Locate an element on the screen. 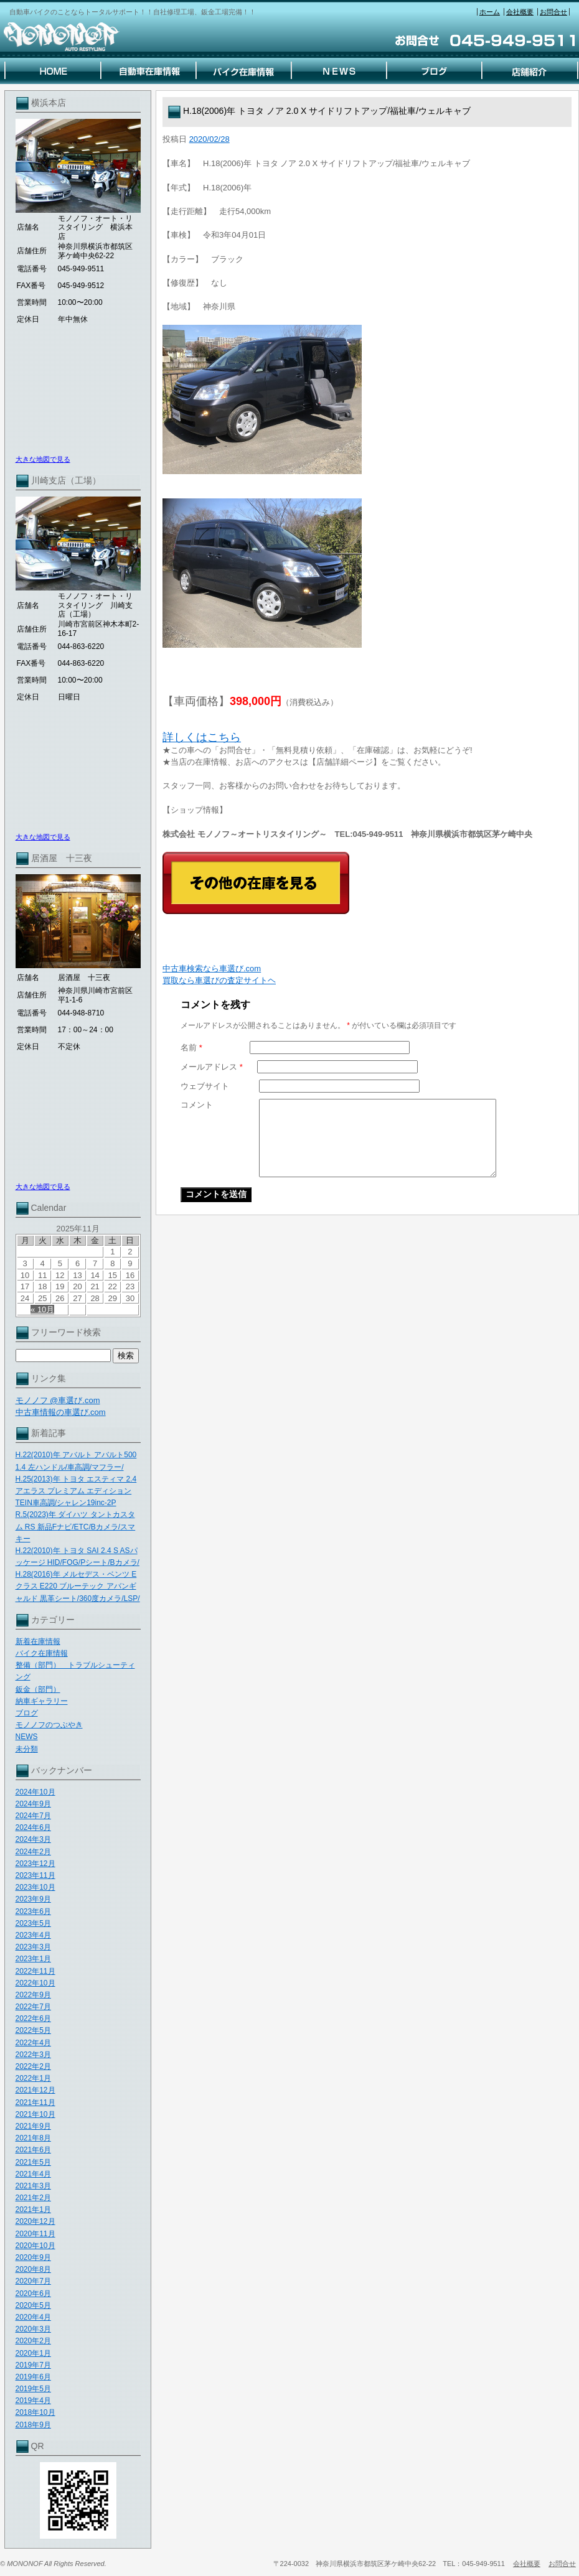 This screenshot has width=579, height=2576. 2022年9月 is located at coordinates (33, 1994).